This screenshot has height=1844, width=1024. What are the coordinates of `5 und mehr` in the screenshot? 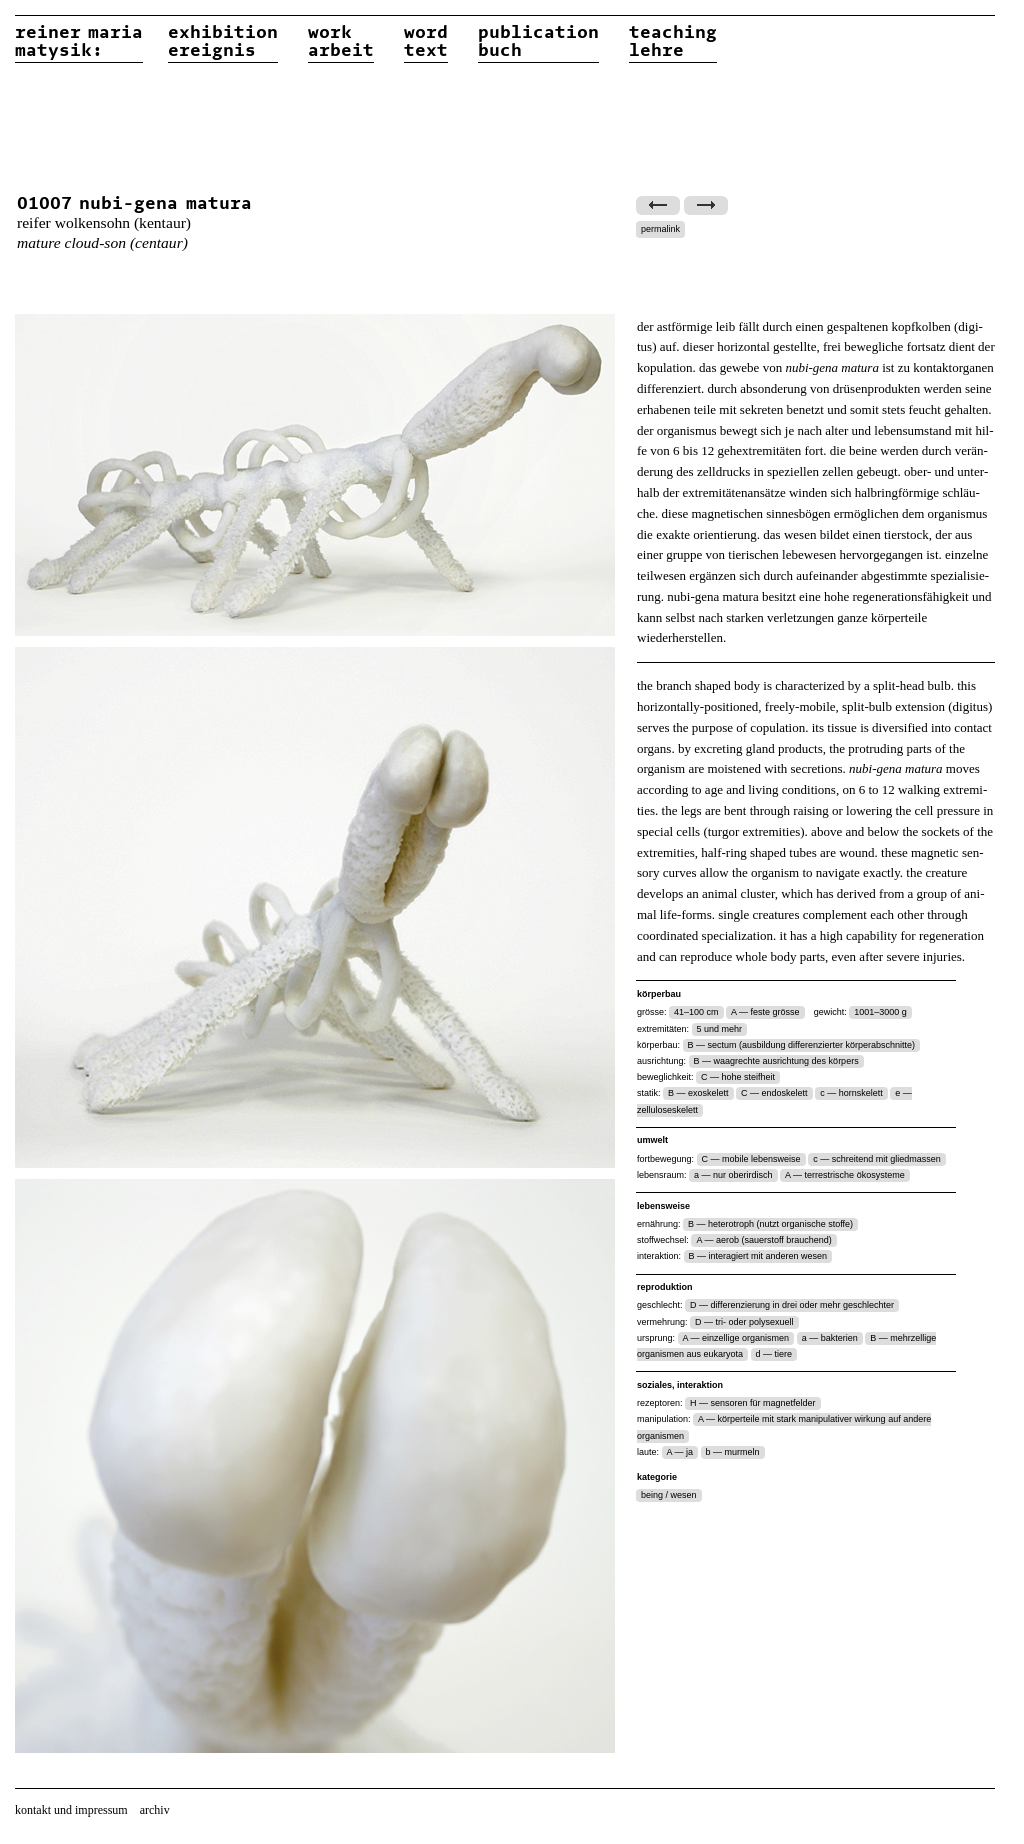 It's located at (720, 1029).